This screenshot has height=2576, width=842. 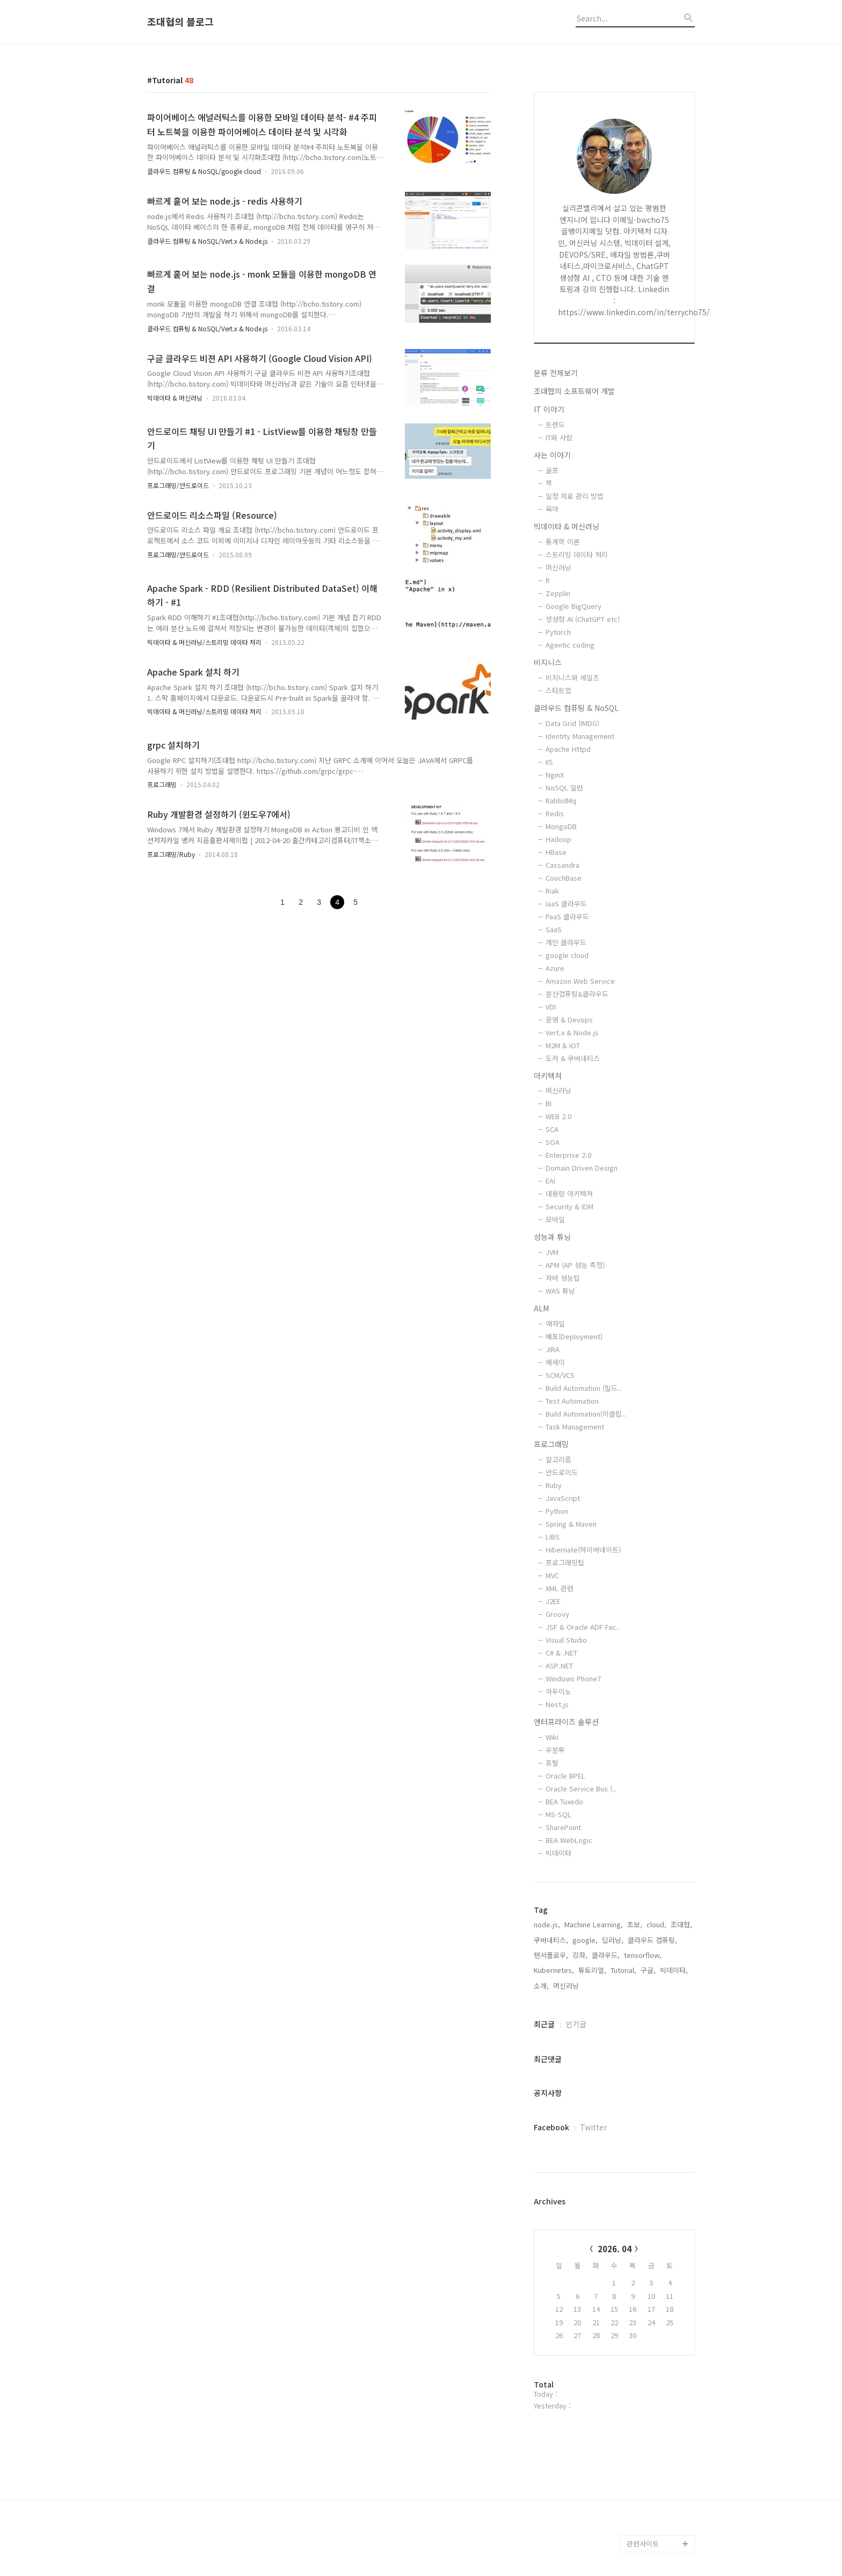 What do you see at coordinates (582, 1168) in the screenshot?
I see `Domain Driven Design` at bounding box center [582, 1168].